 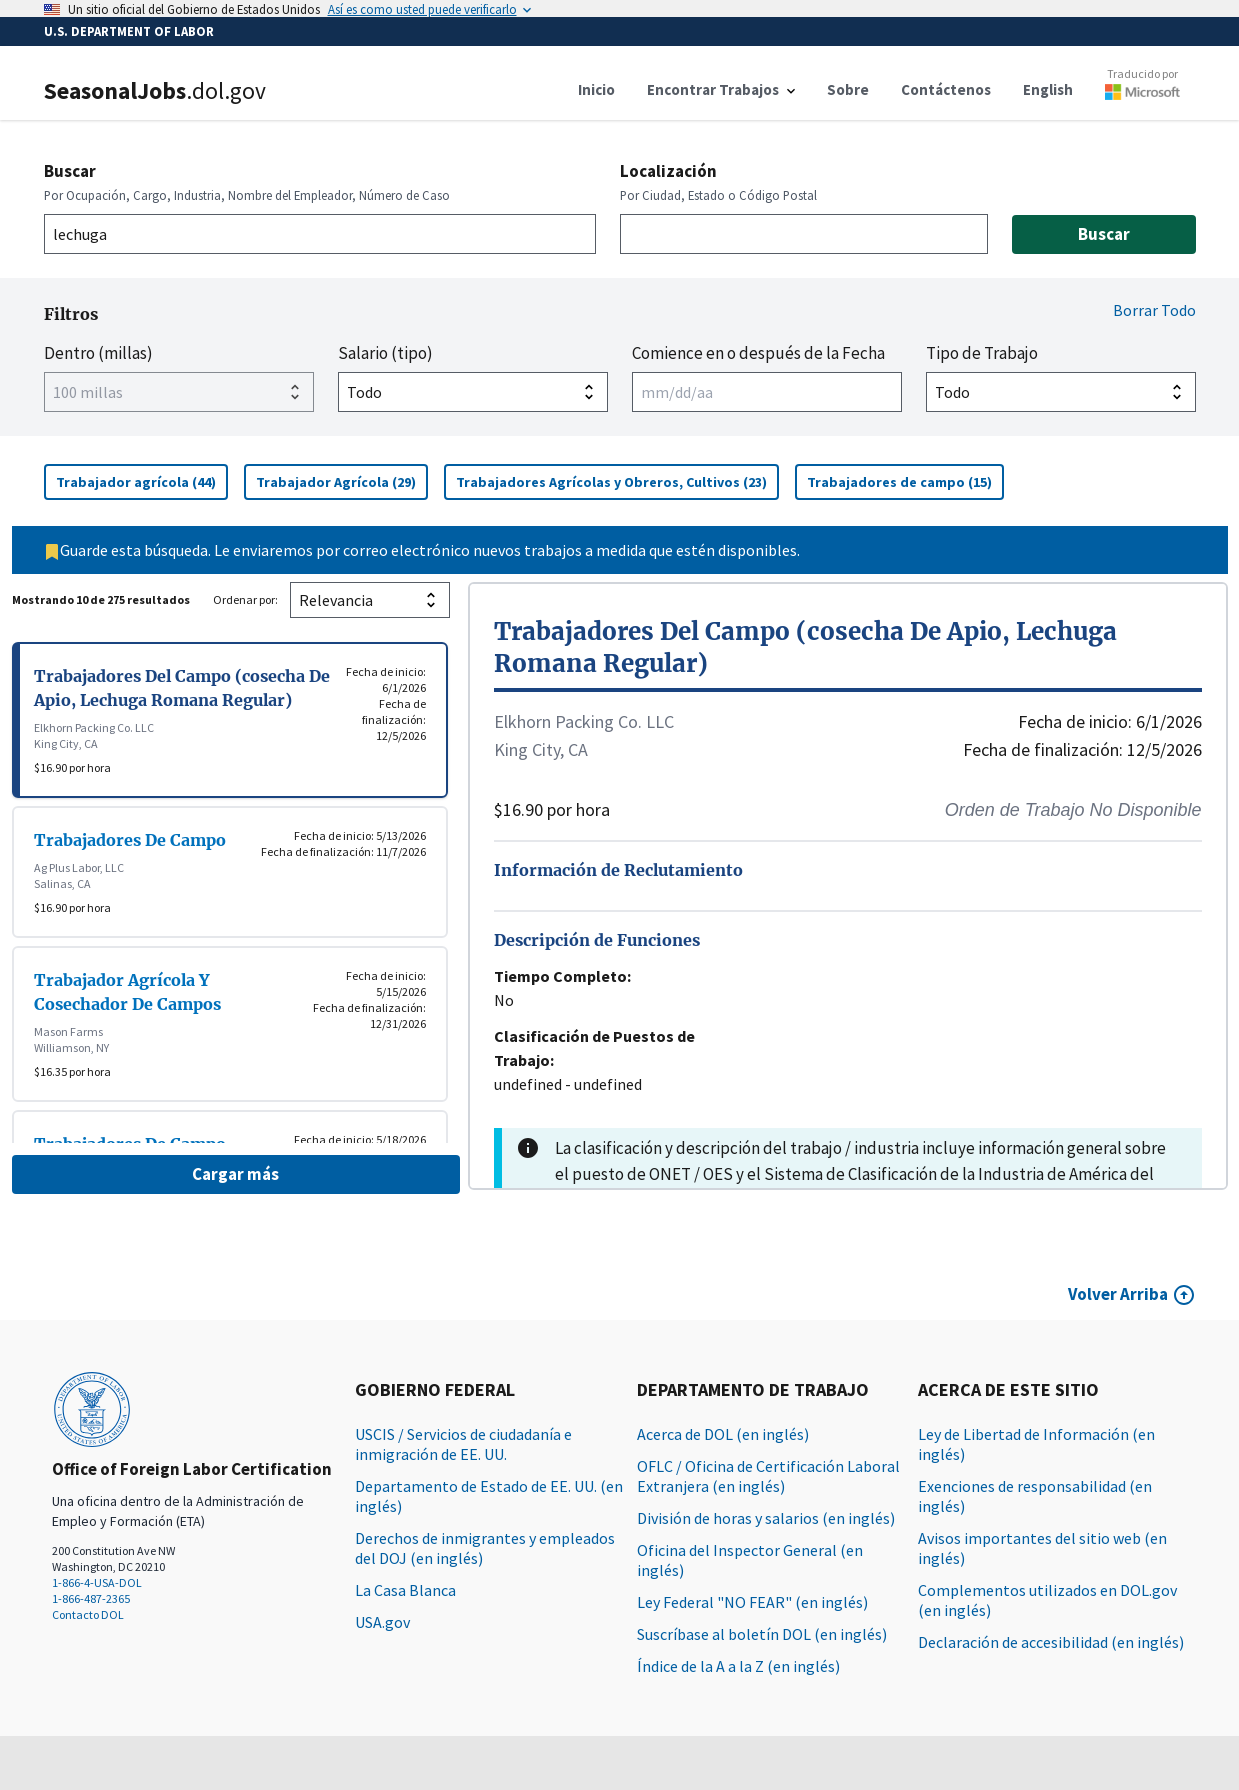 I want to click on Ordenar por:, so click(x=245, y=599).